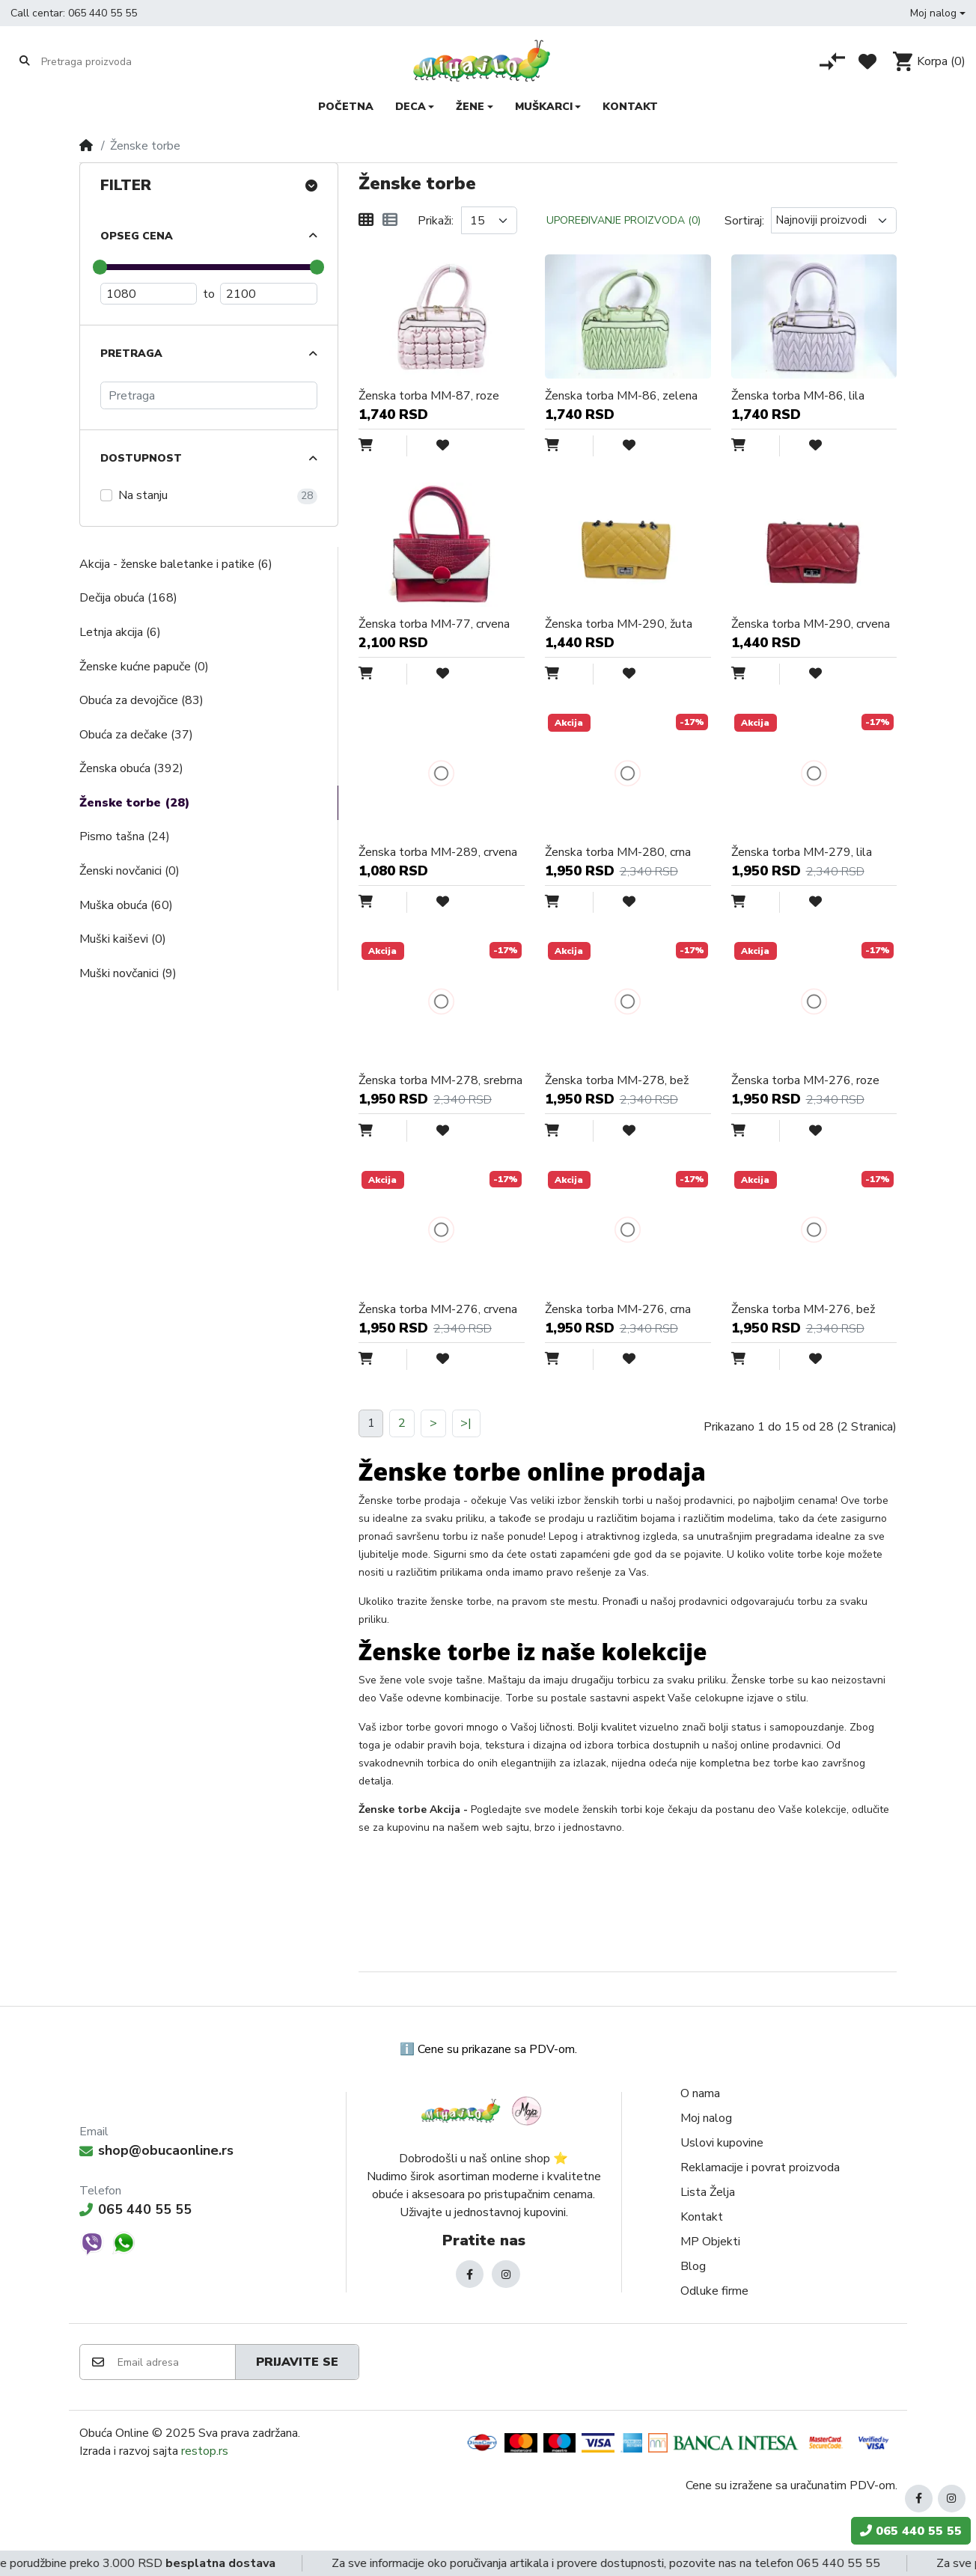  Describe the element at coordinates (156, 2150) in the screenshot. I see `shop@obucaonline.rs` at that location.